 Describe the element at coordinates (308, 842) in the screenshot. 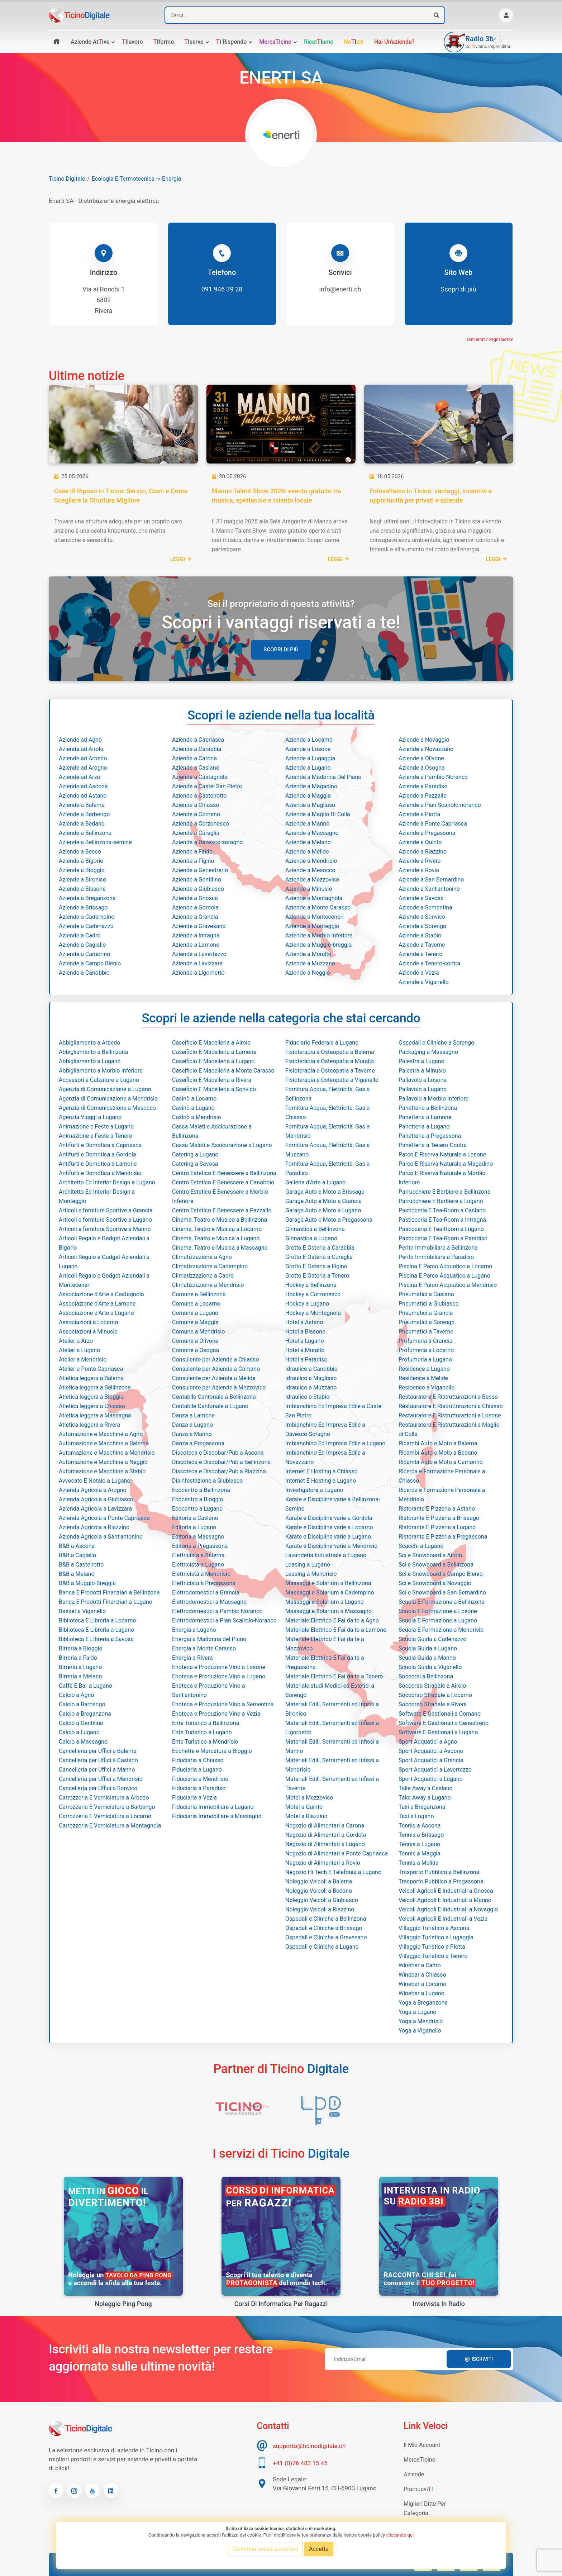

I see `Aziende a Melano` at that location.